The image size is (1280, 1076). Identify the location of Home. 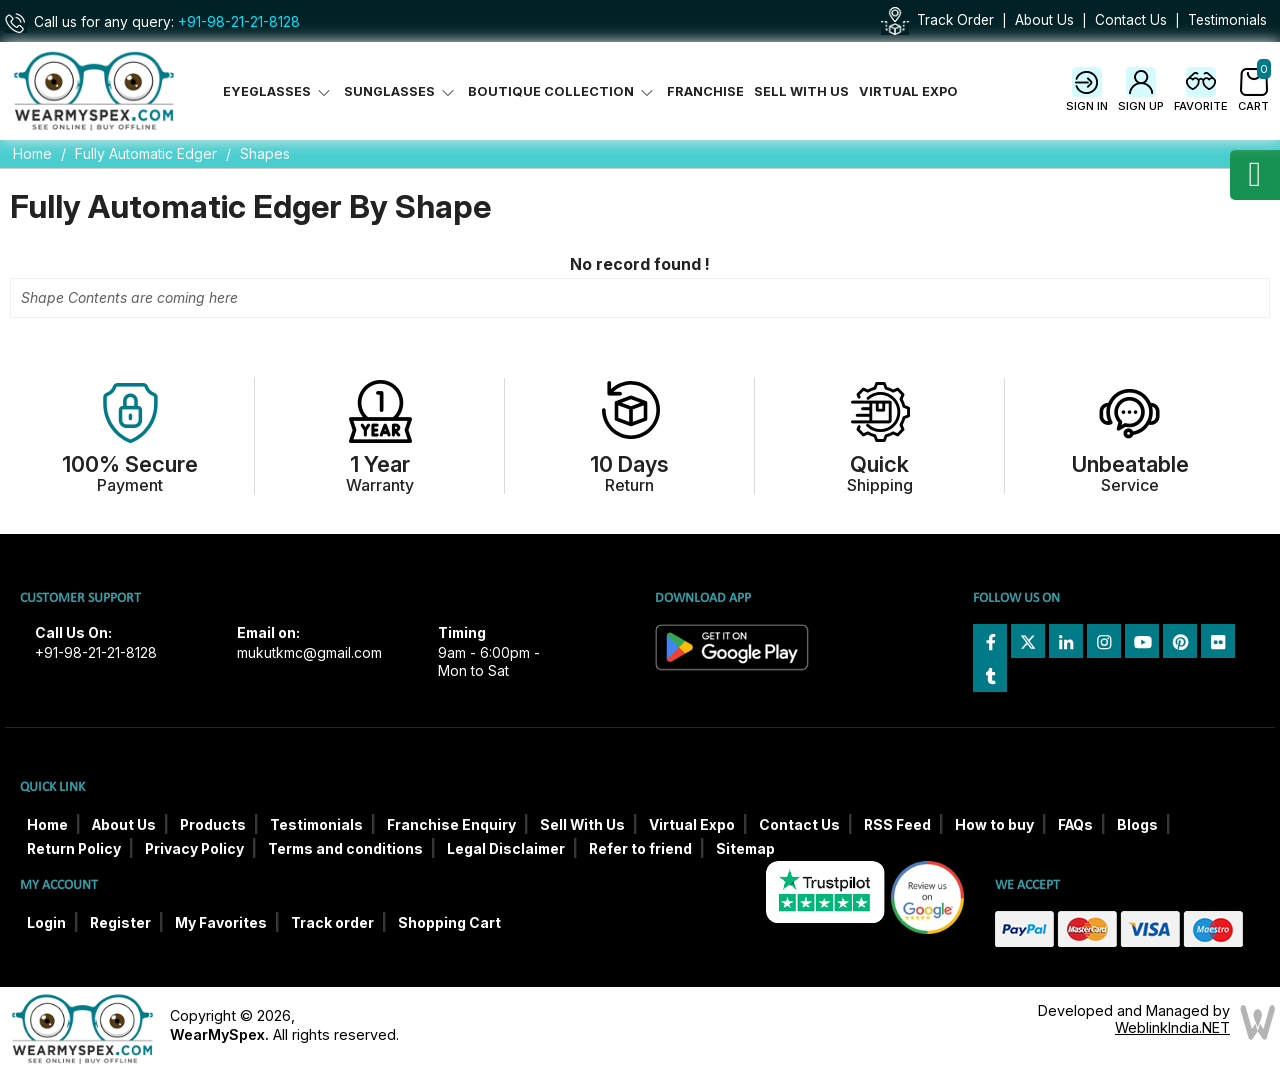
(32, 153).